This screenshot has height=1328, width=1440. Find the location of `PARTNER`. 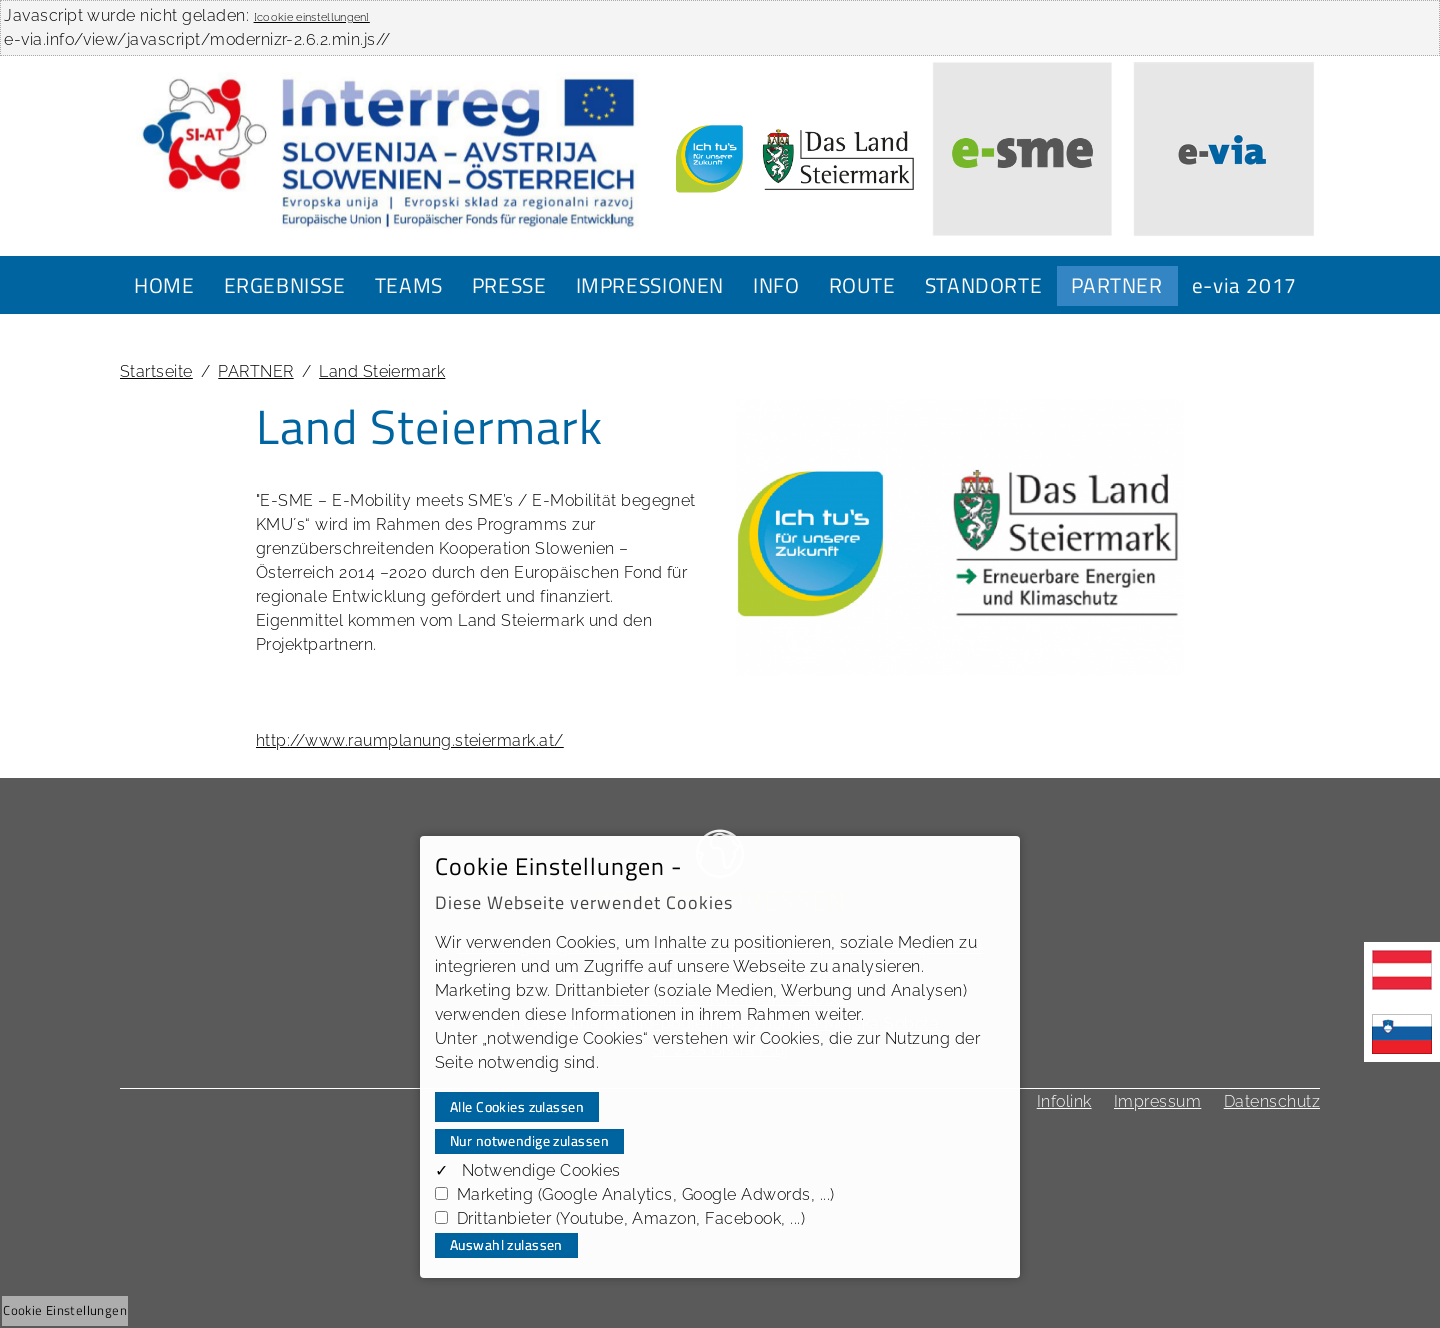

PARTNER is located at coordinates (1116, 285).